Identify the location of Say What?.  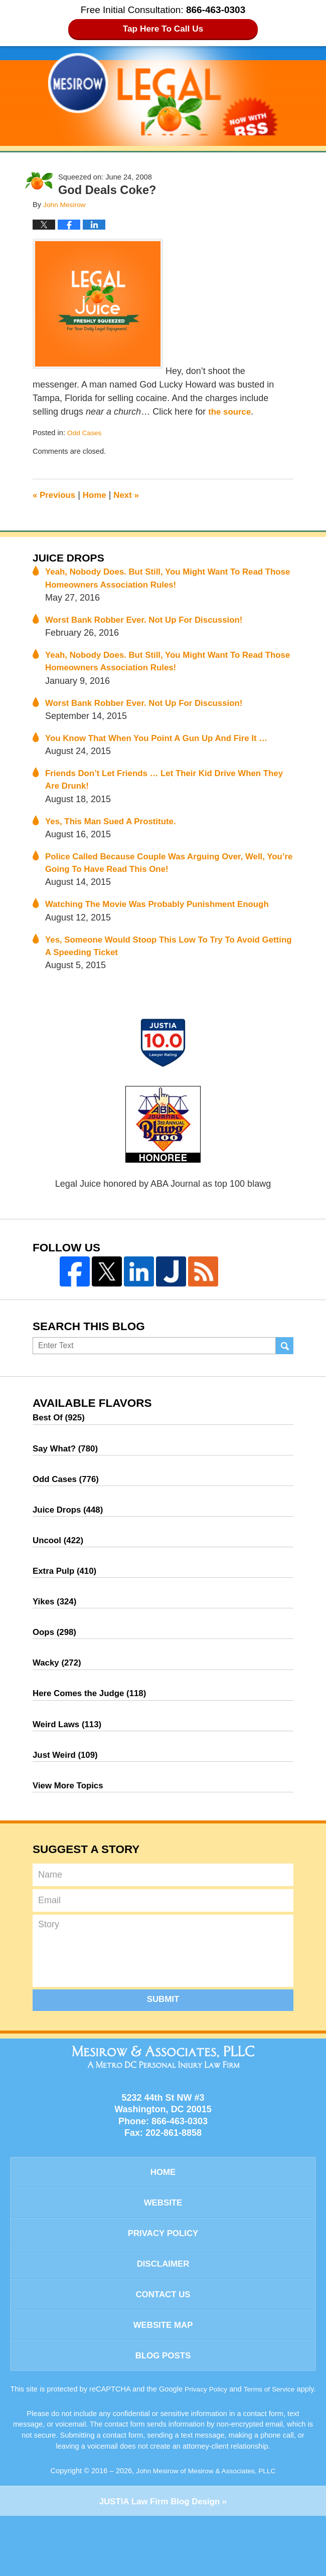
(67, 1465).